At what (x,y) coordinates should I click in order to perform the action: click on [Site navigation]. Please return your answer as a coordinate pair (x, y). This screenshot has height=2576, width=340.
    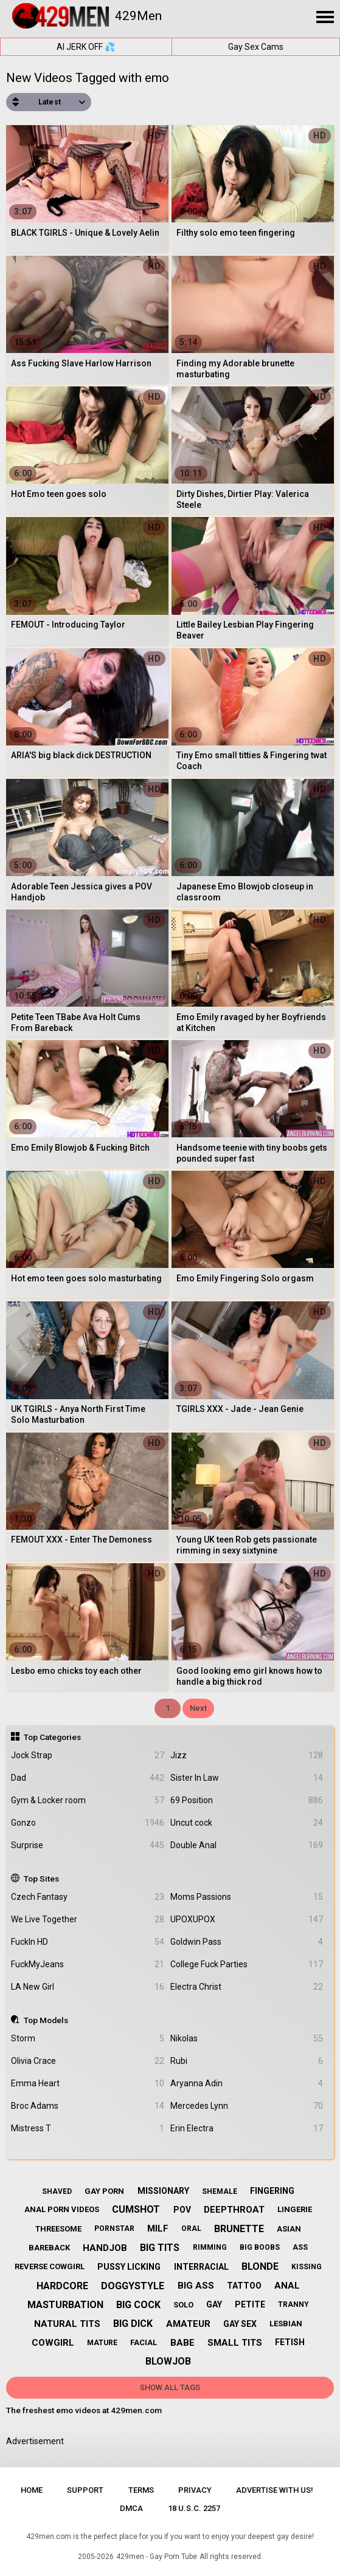
    Looking at the image, I should click on (325, 17).